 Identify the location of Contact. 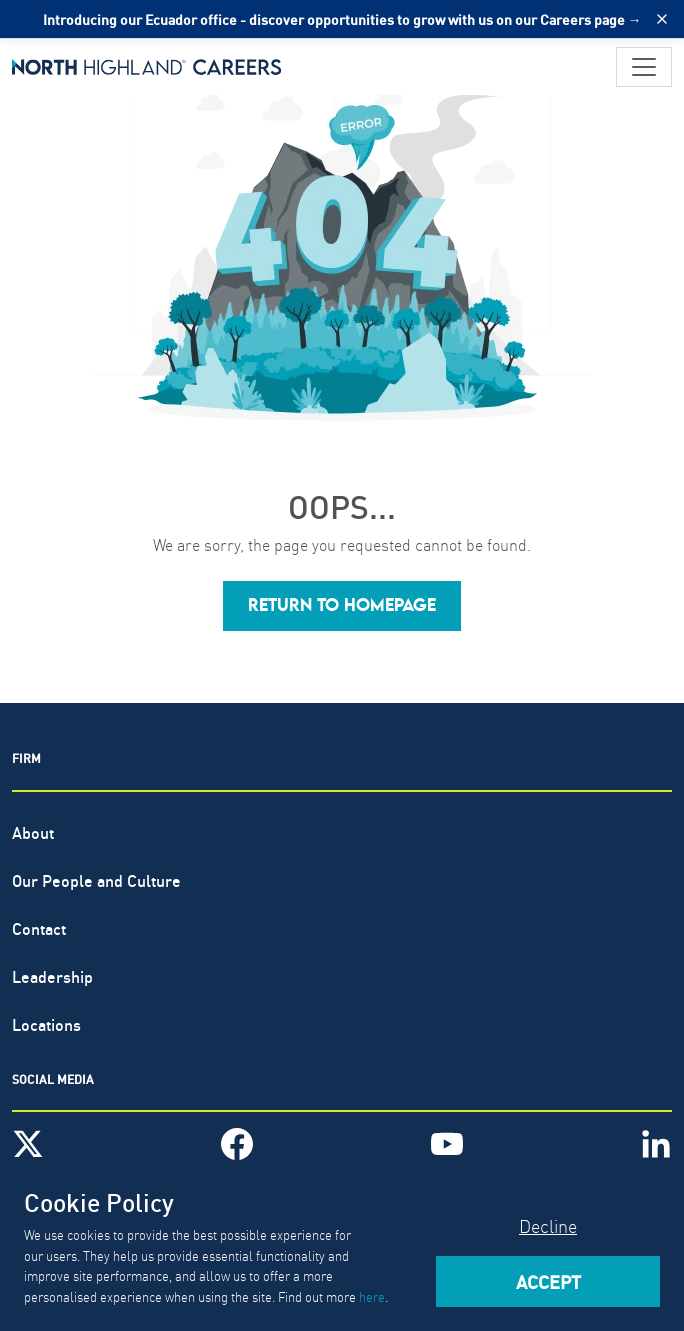
(39, 927).